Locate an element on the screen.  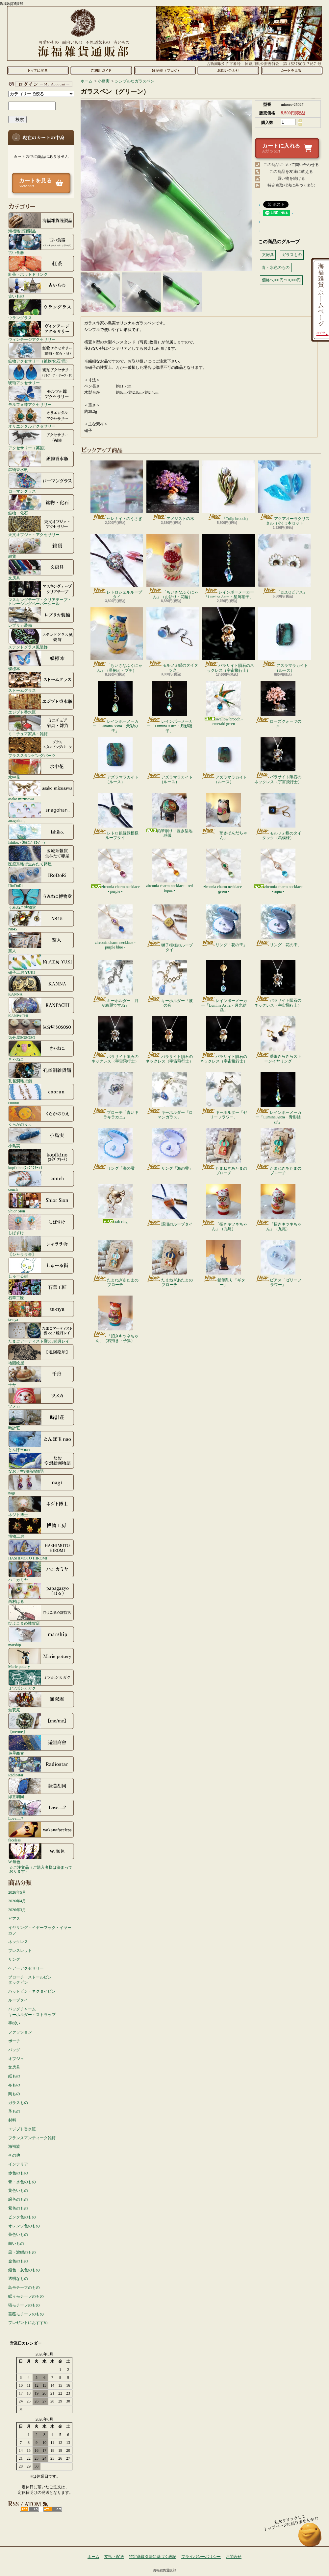
ヘアーアクセサリー is located at coordinates (26, 1968).